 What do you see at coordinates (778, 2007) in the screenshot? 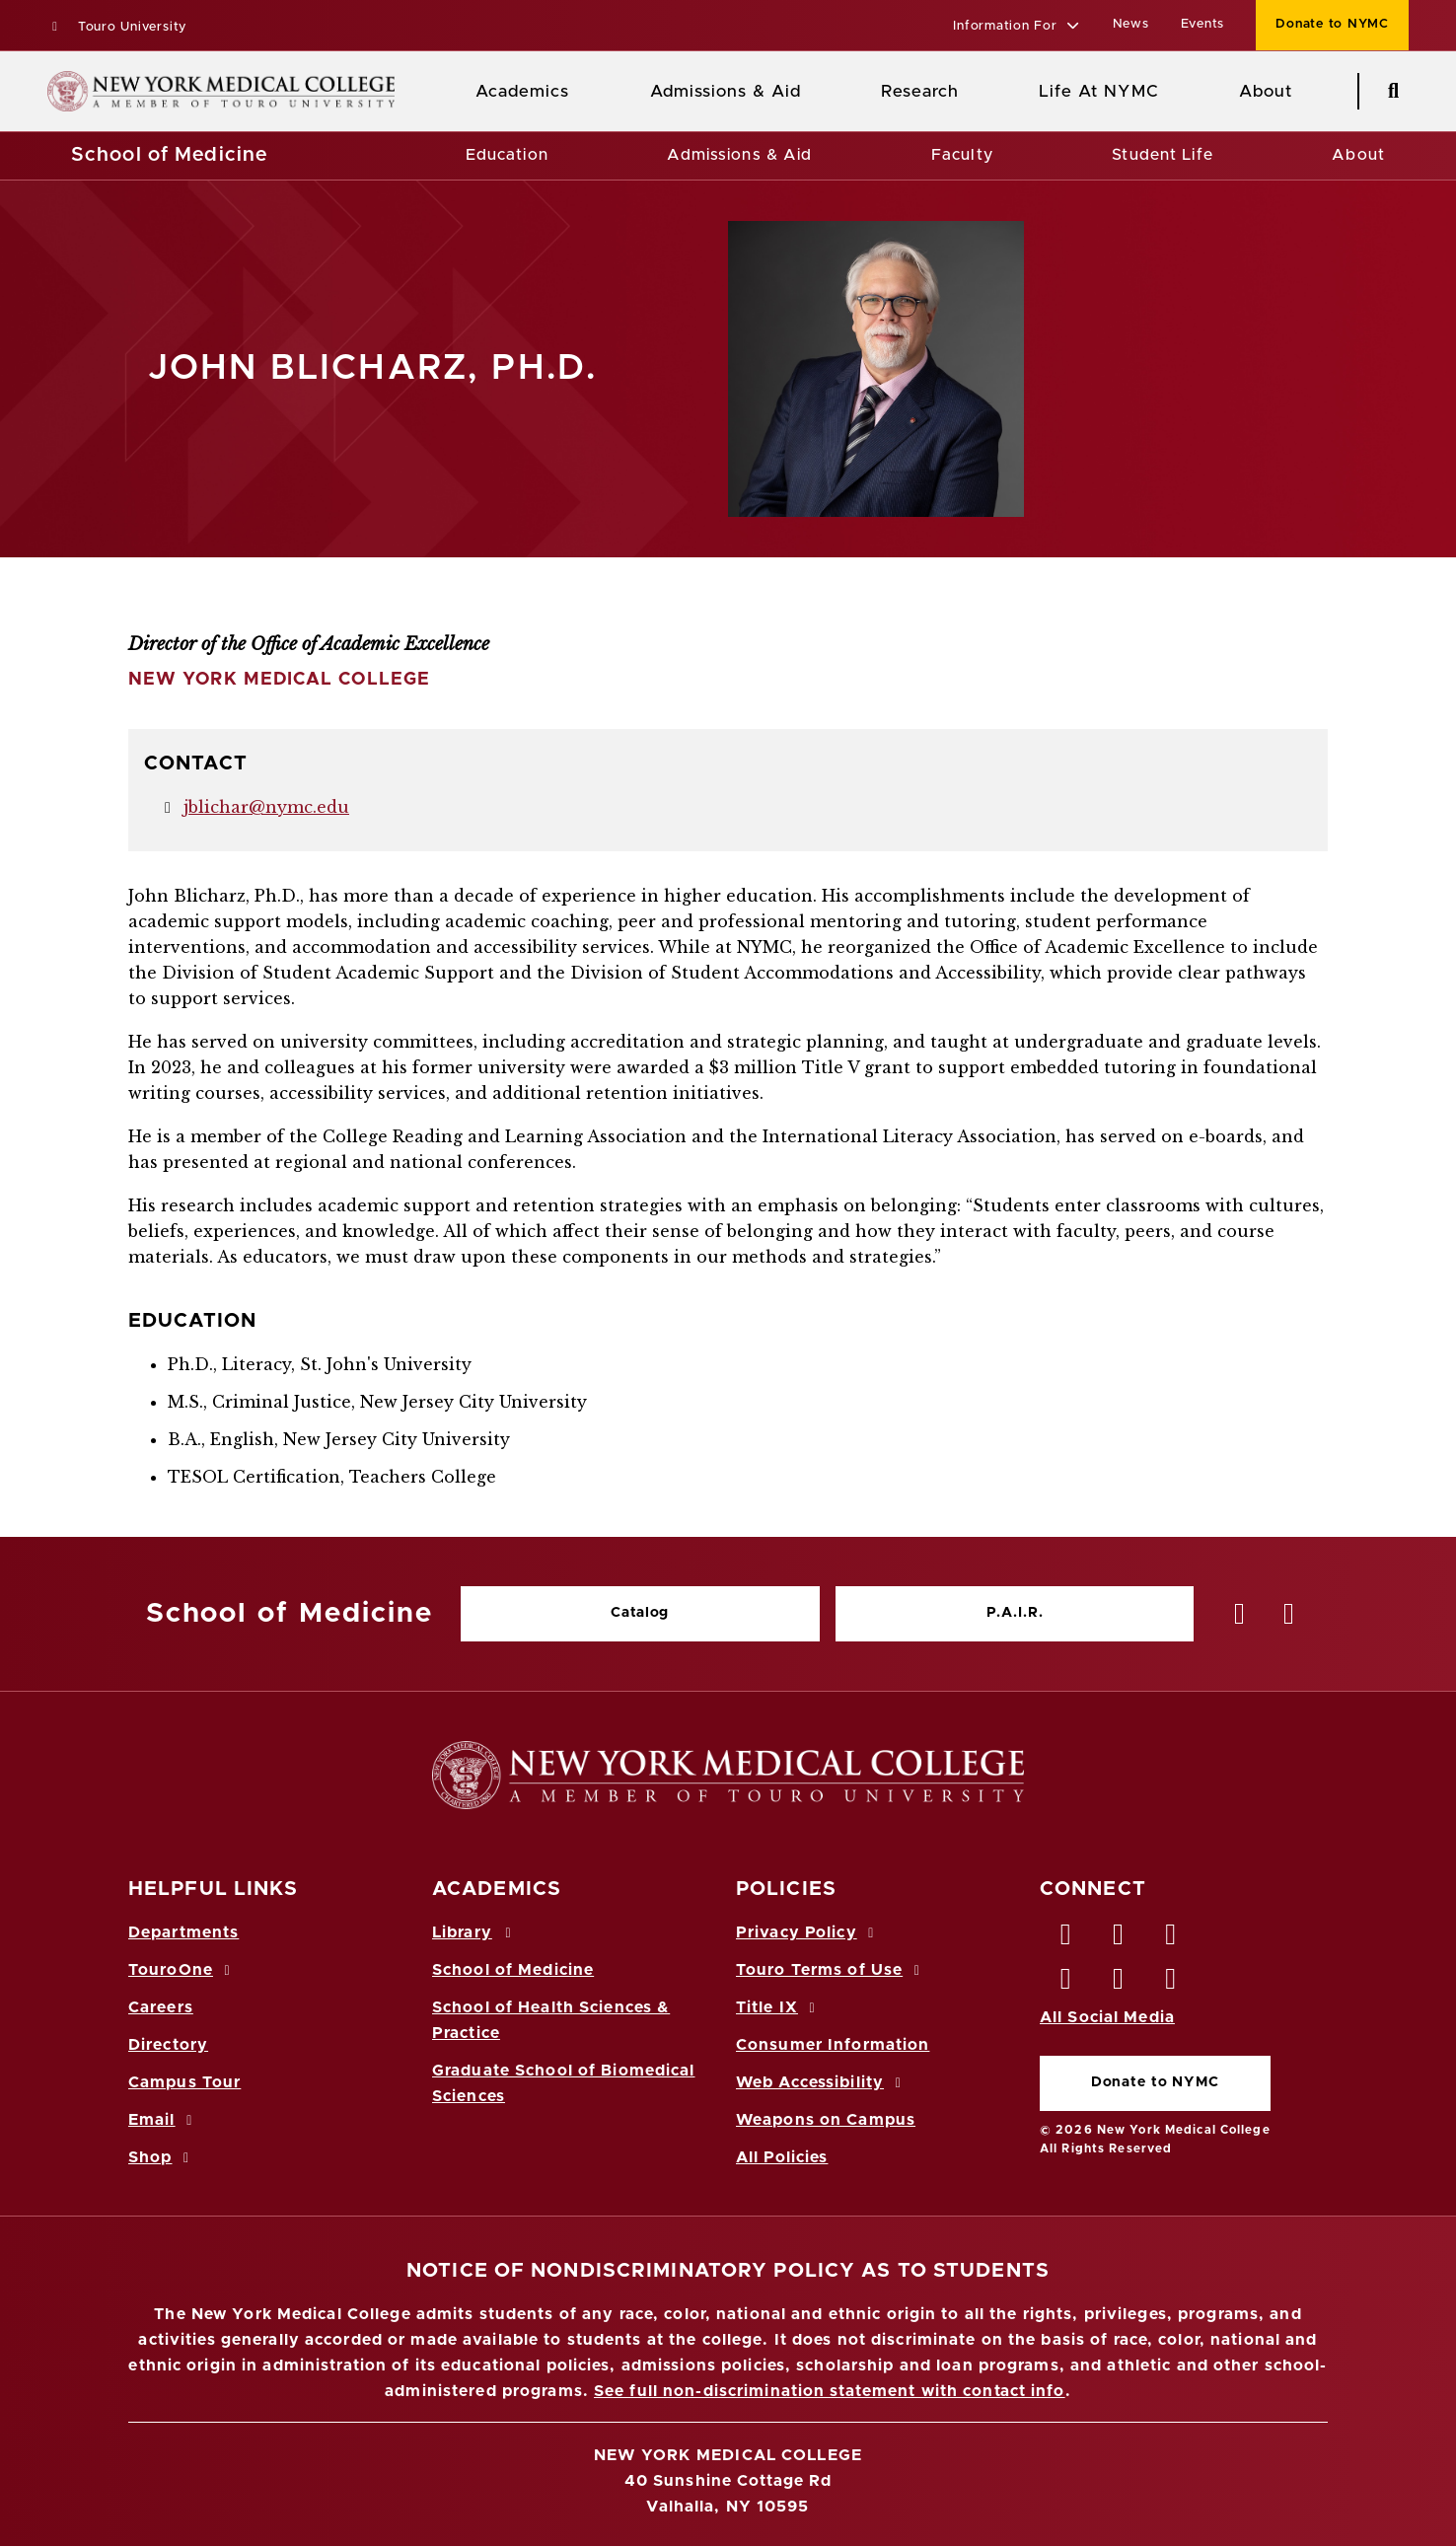
I see `Title IX` at bounding box center [778, 2007].